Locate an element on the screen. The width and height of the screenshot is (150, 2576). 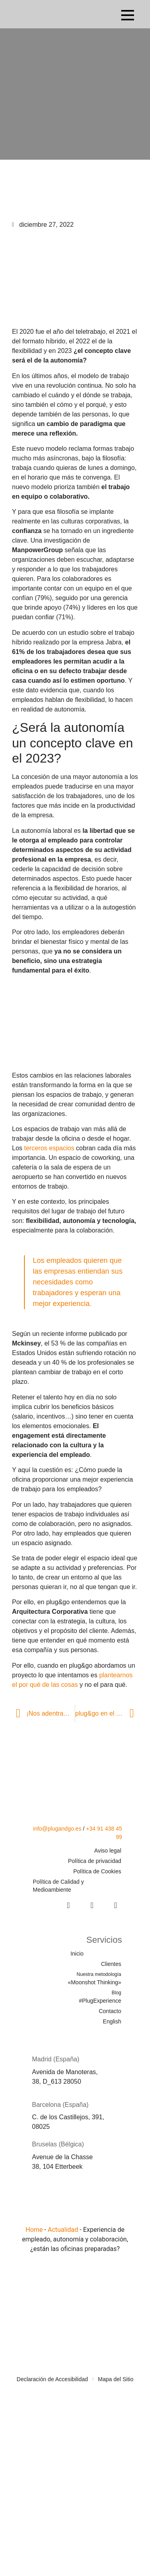
Contacto is located at coordinates (110, 2011).